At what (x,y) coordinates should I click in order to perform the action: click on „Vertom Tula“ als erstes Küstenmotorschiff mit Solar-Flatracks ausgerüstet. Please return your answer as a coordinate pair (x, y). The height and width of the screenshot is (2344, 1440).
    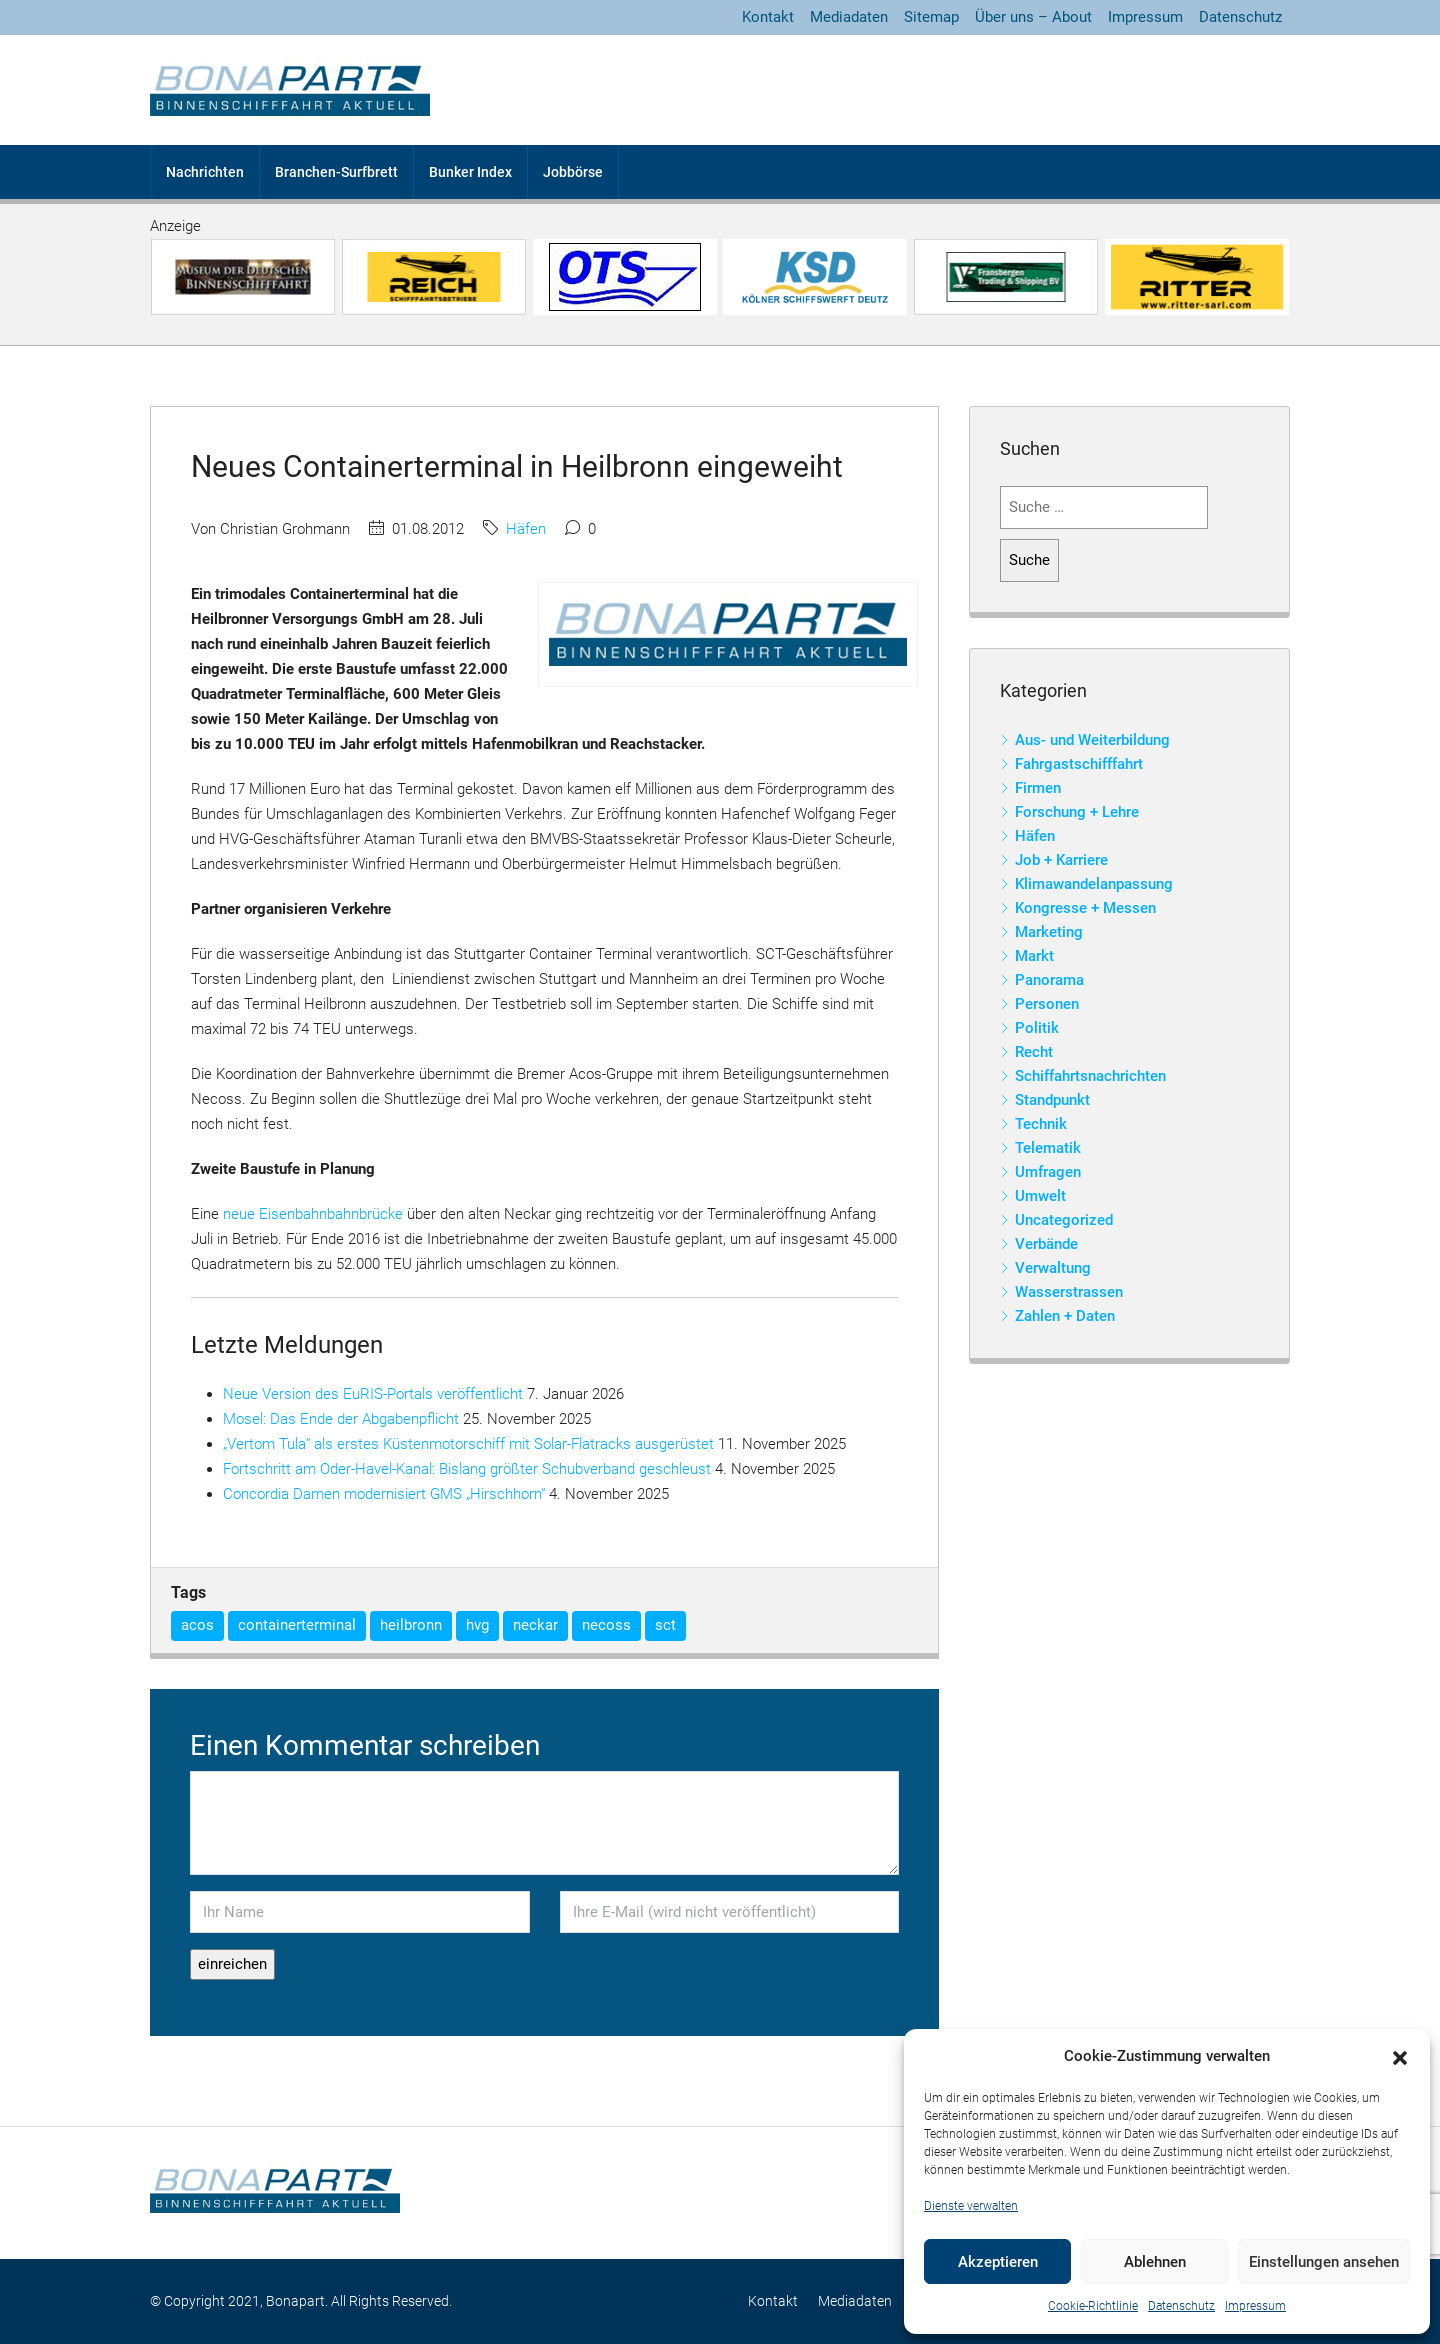
    Looking at the image, I should click on (468, 1444).